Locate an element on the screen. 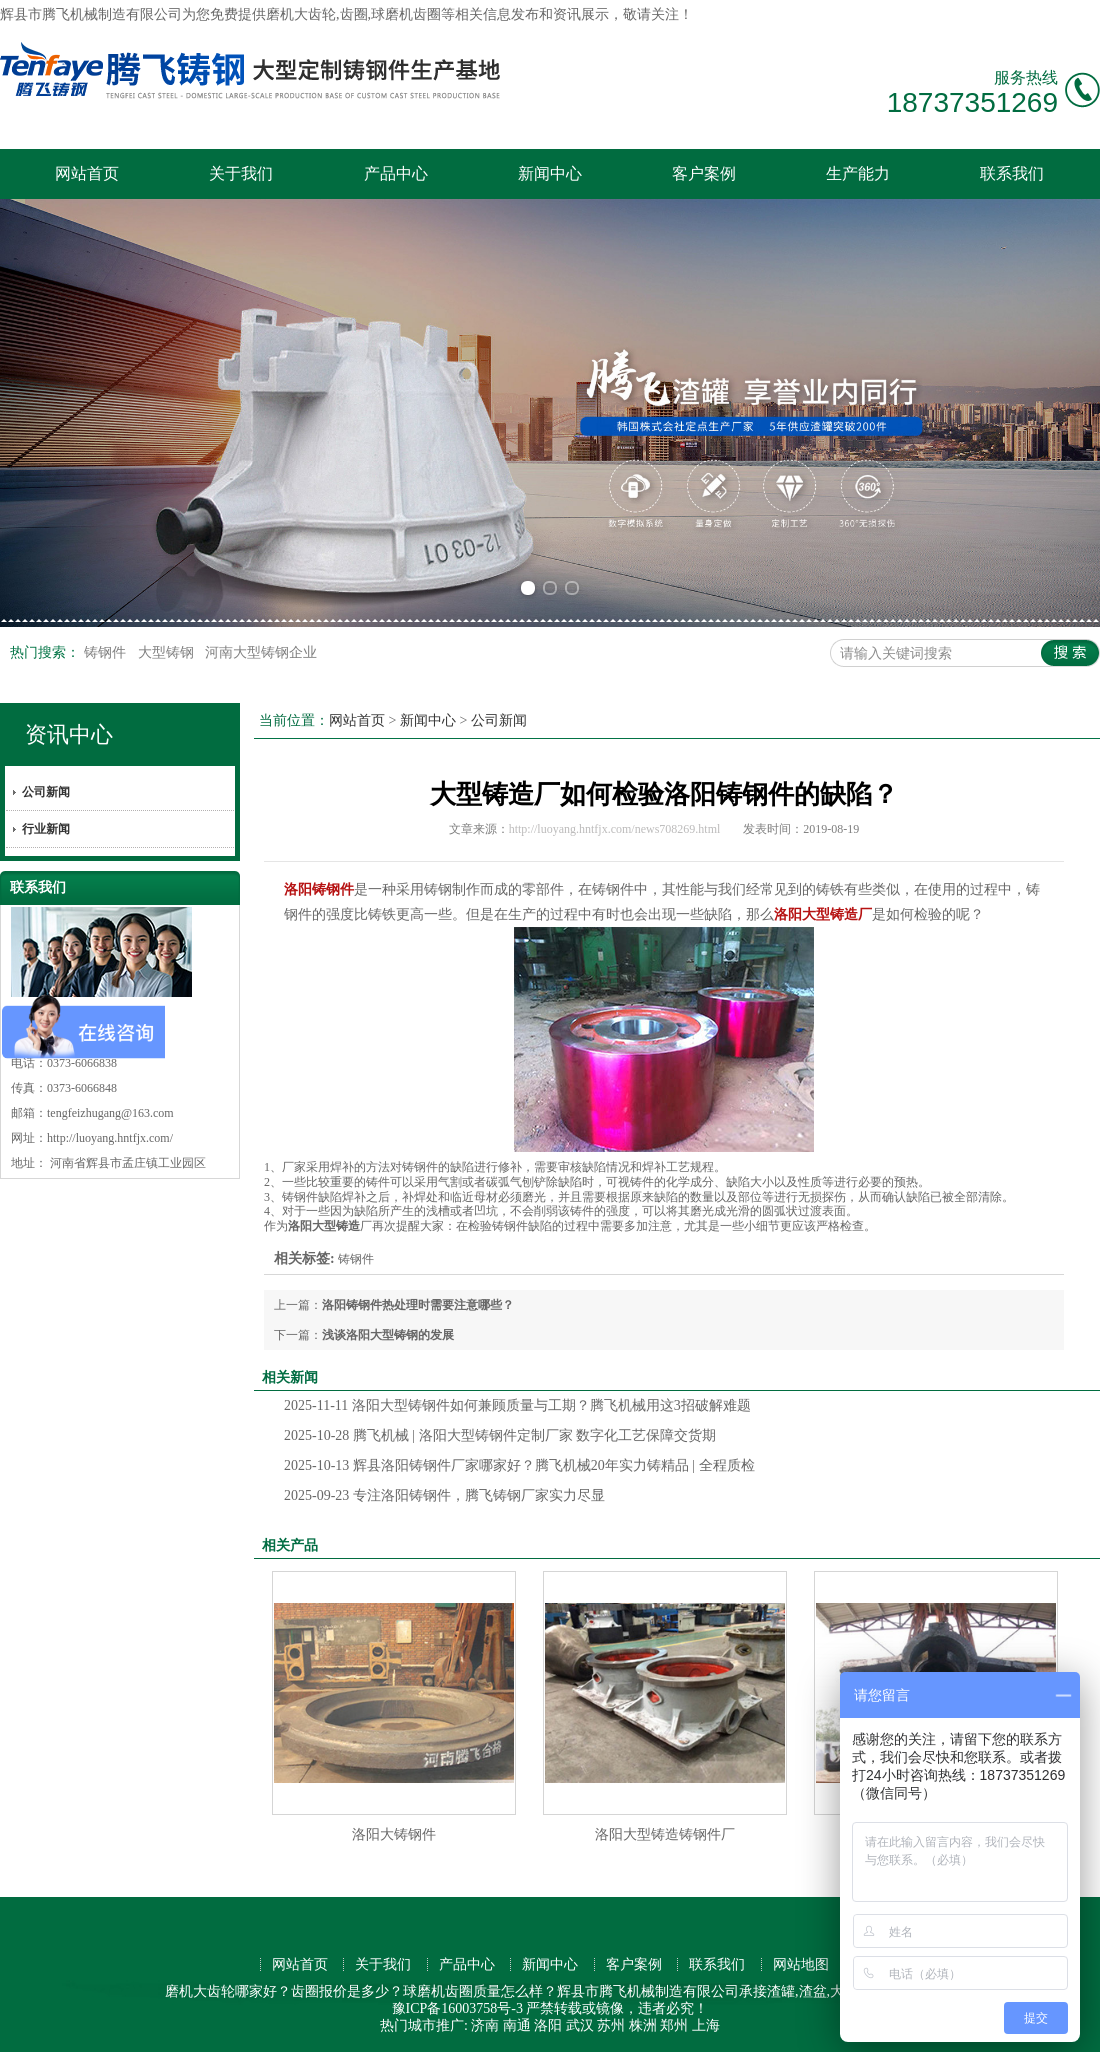 The image size is (1100, 2052). 豫ICP备16003758号-3 is located at coordinates (457, 2008).